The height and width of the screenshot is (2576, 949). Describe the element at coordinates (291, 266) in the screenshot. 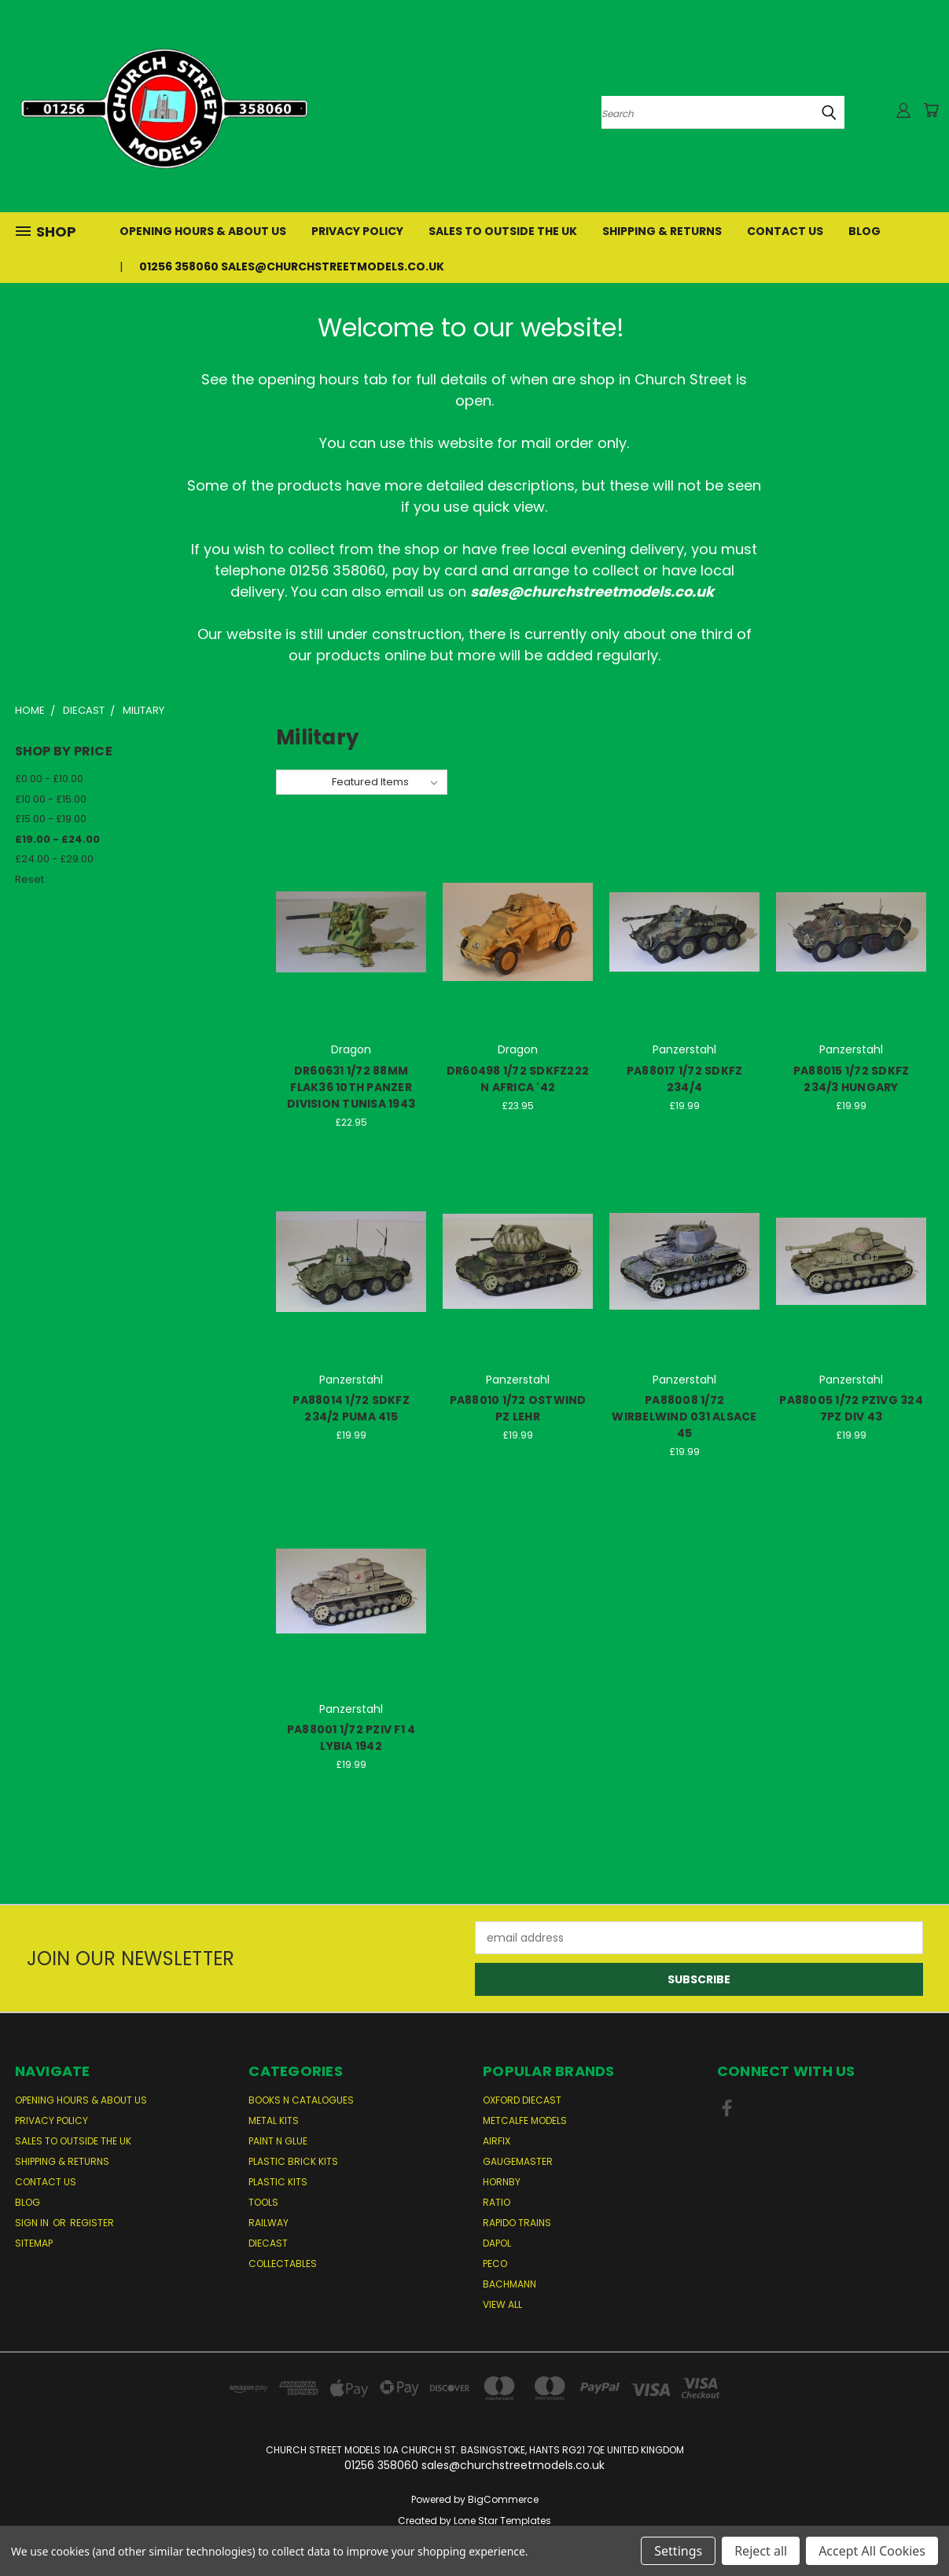

I see `01256 358060 sales@churchstreetmodels.co.uk` at that location.